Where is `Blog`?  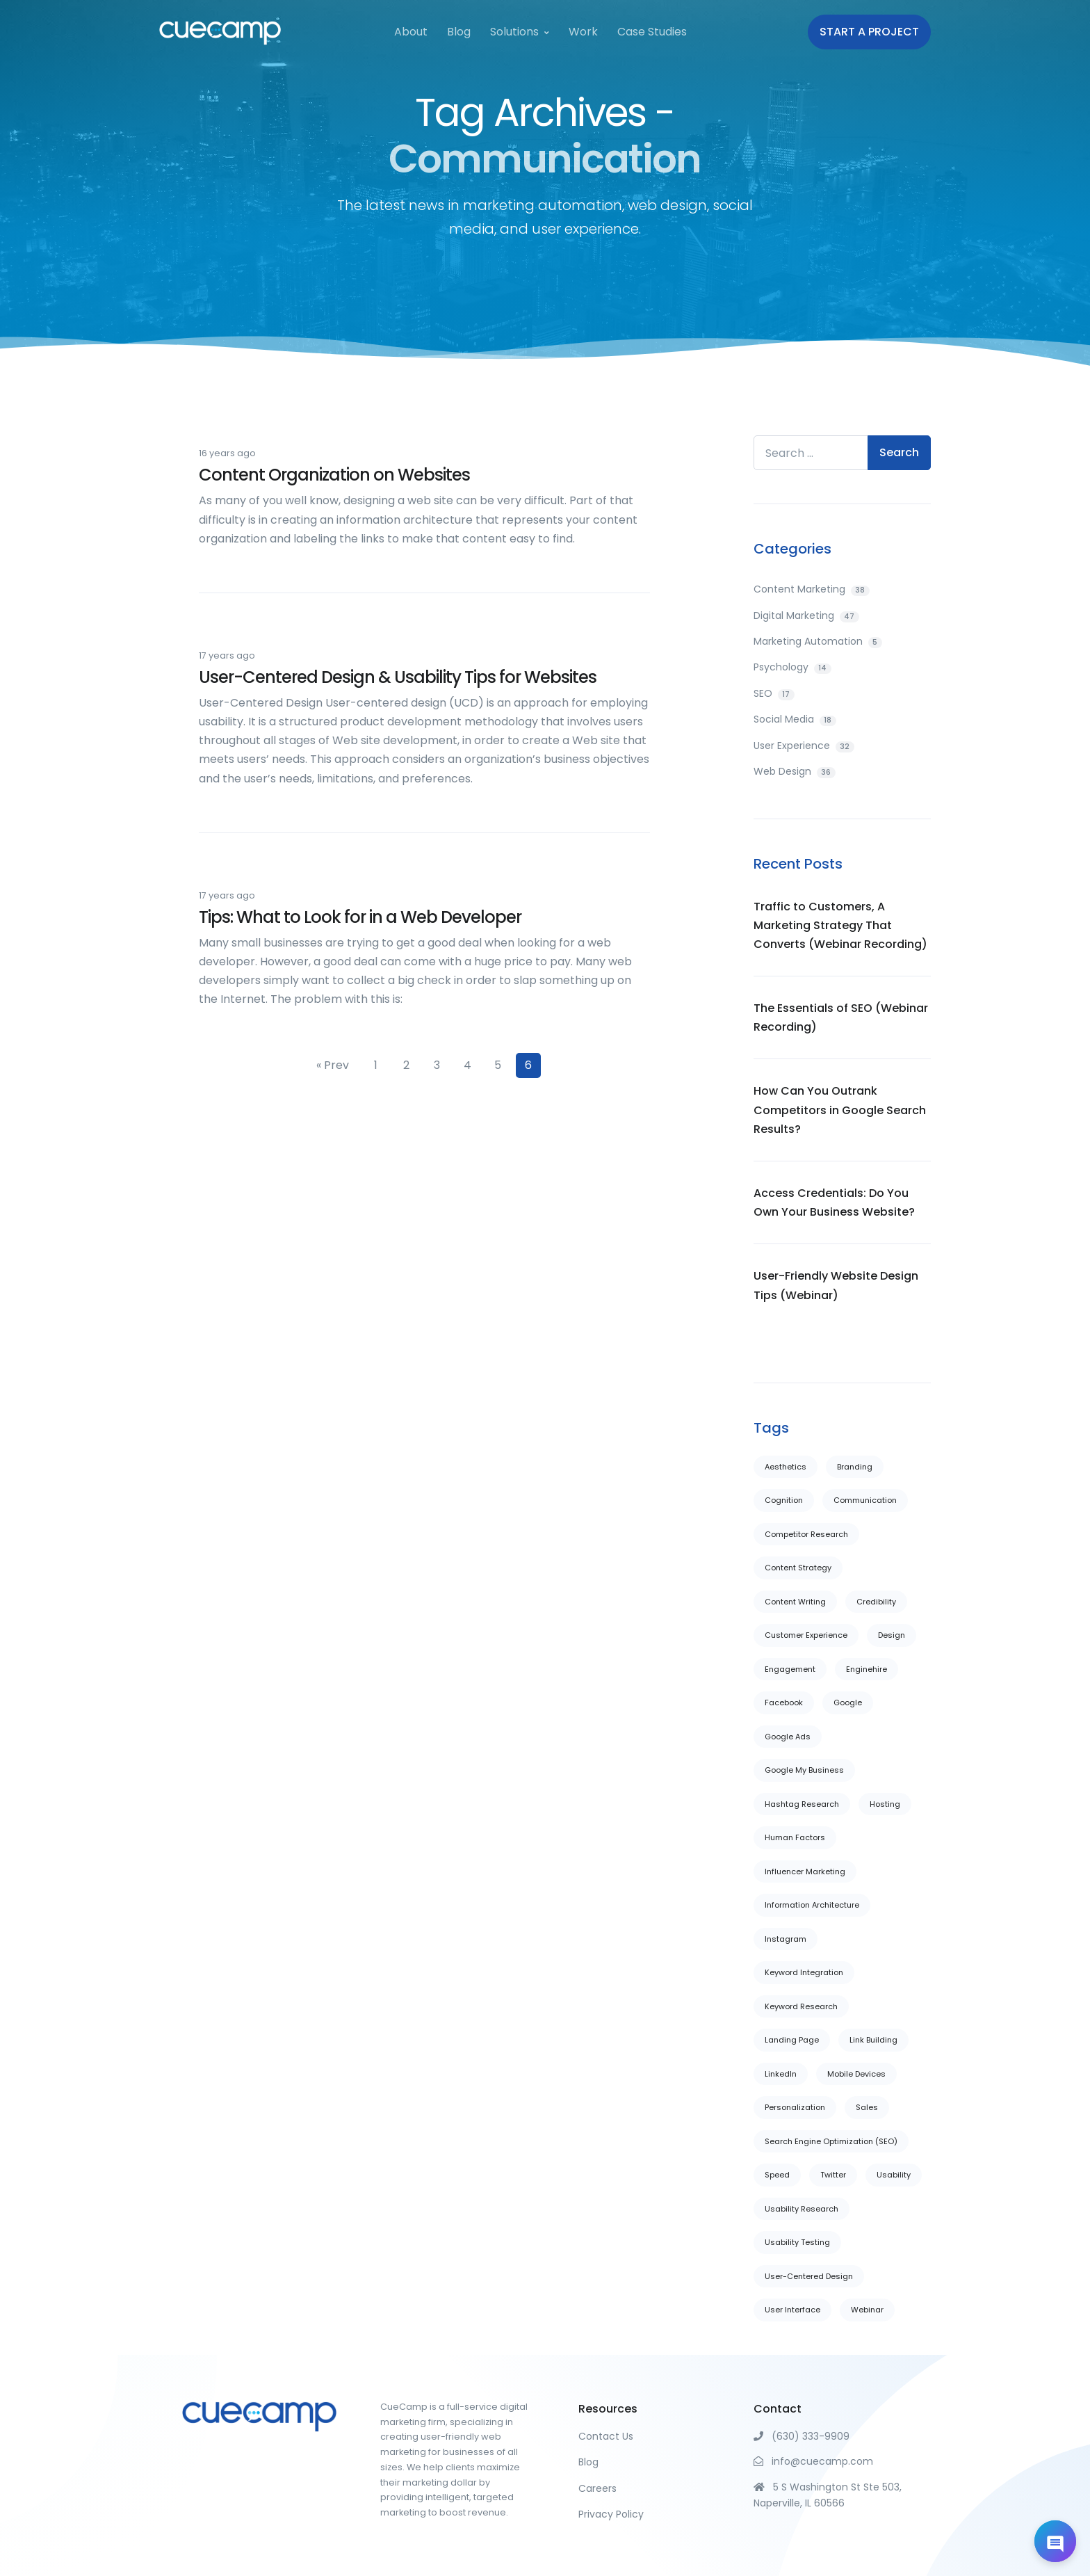
Blog is located at coordinates (459, 32).